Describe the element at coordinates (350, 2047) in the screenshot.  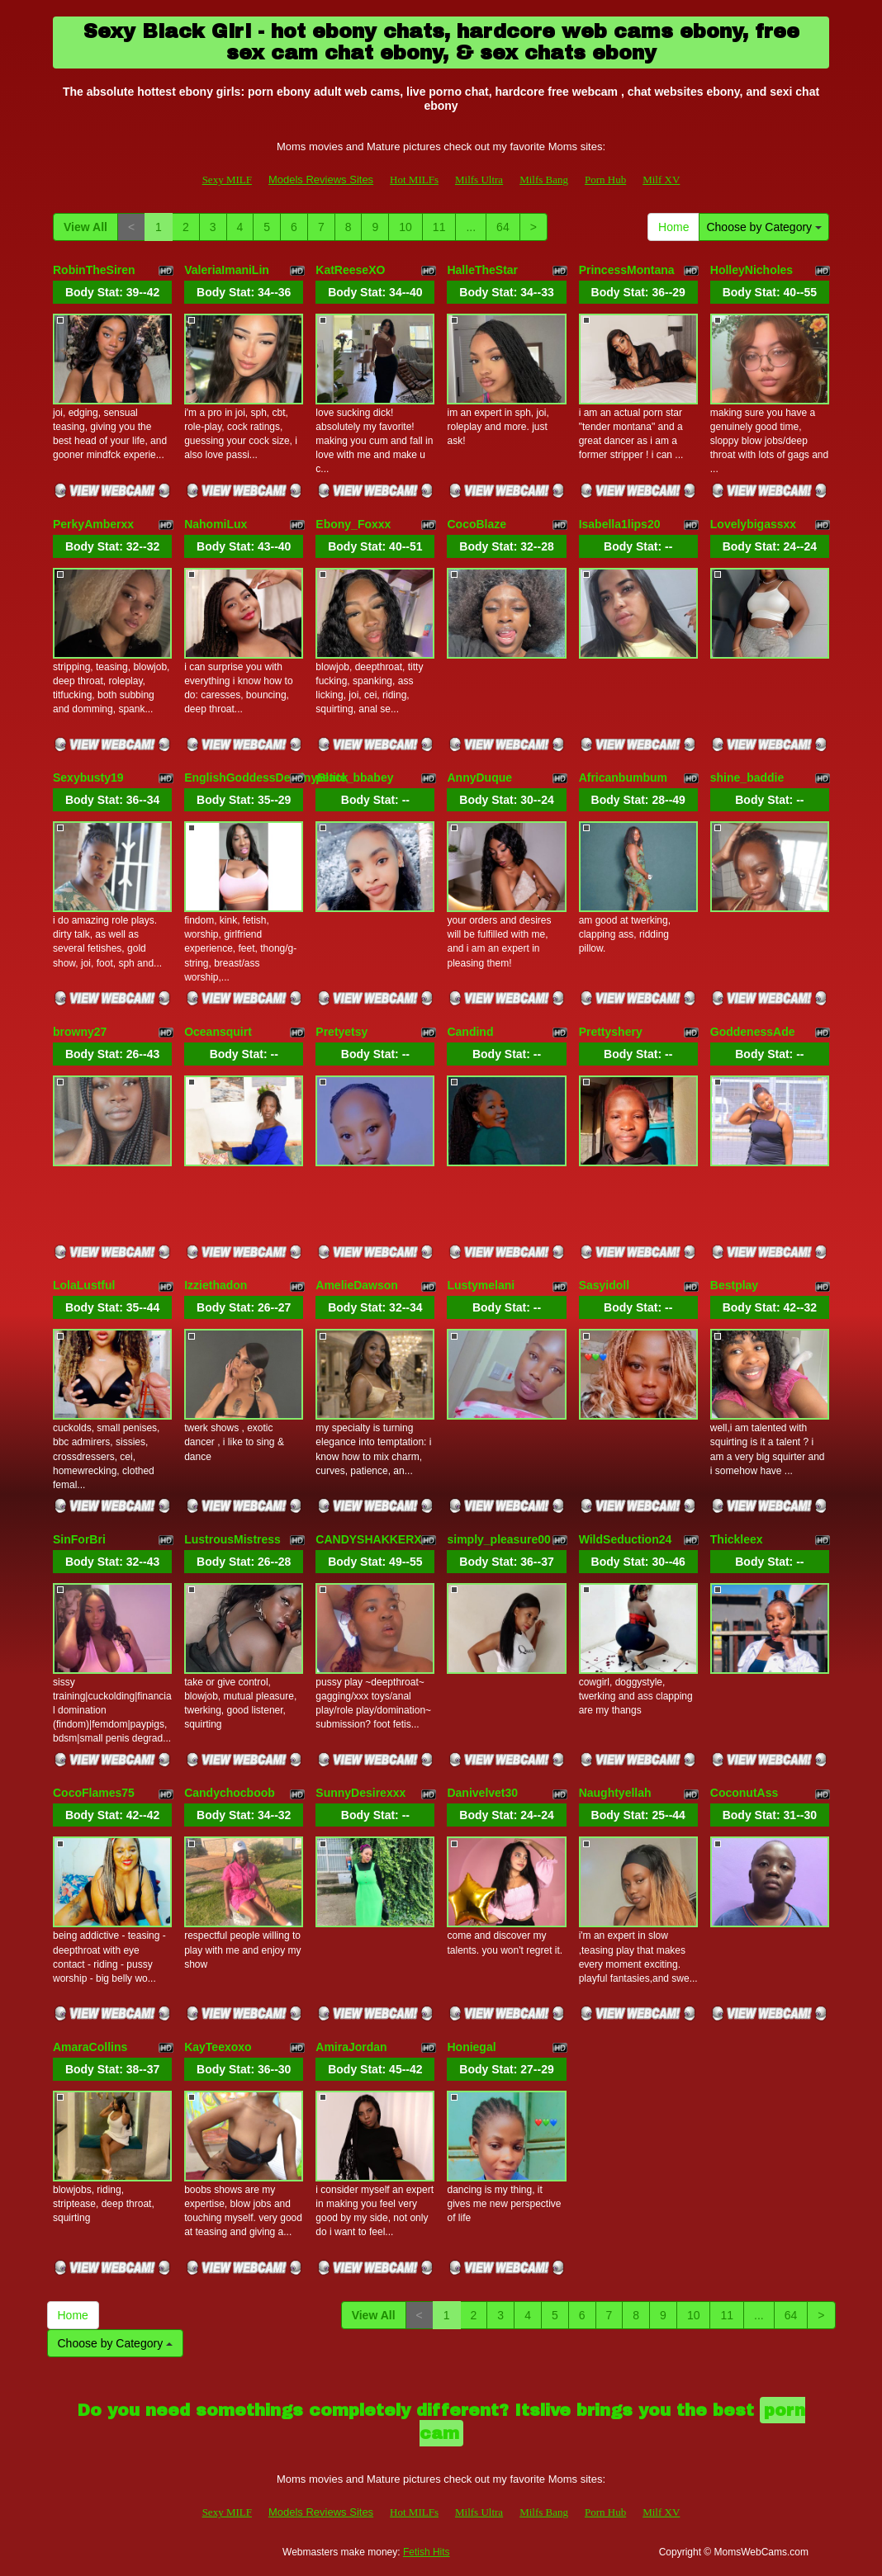
I see `AmiraJordan` at that location.